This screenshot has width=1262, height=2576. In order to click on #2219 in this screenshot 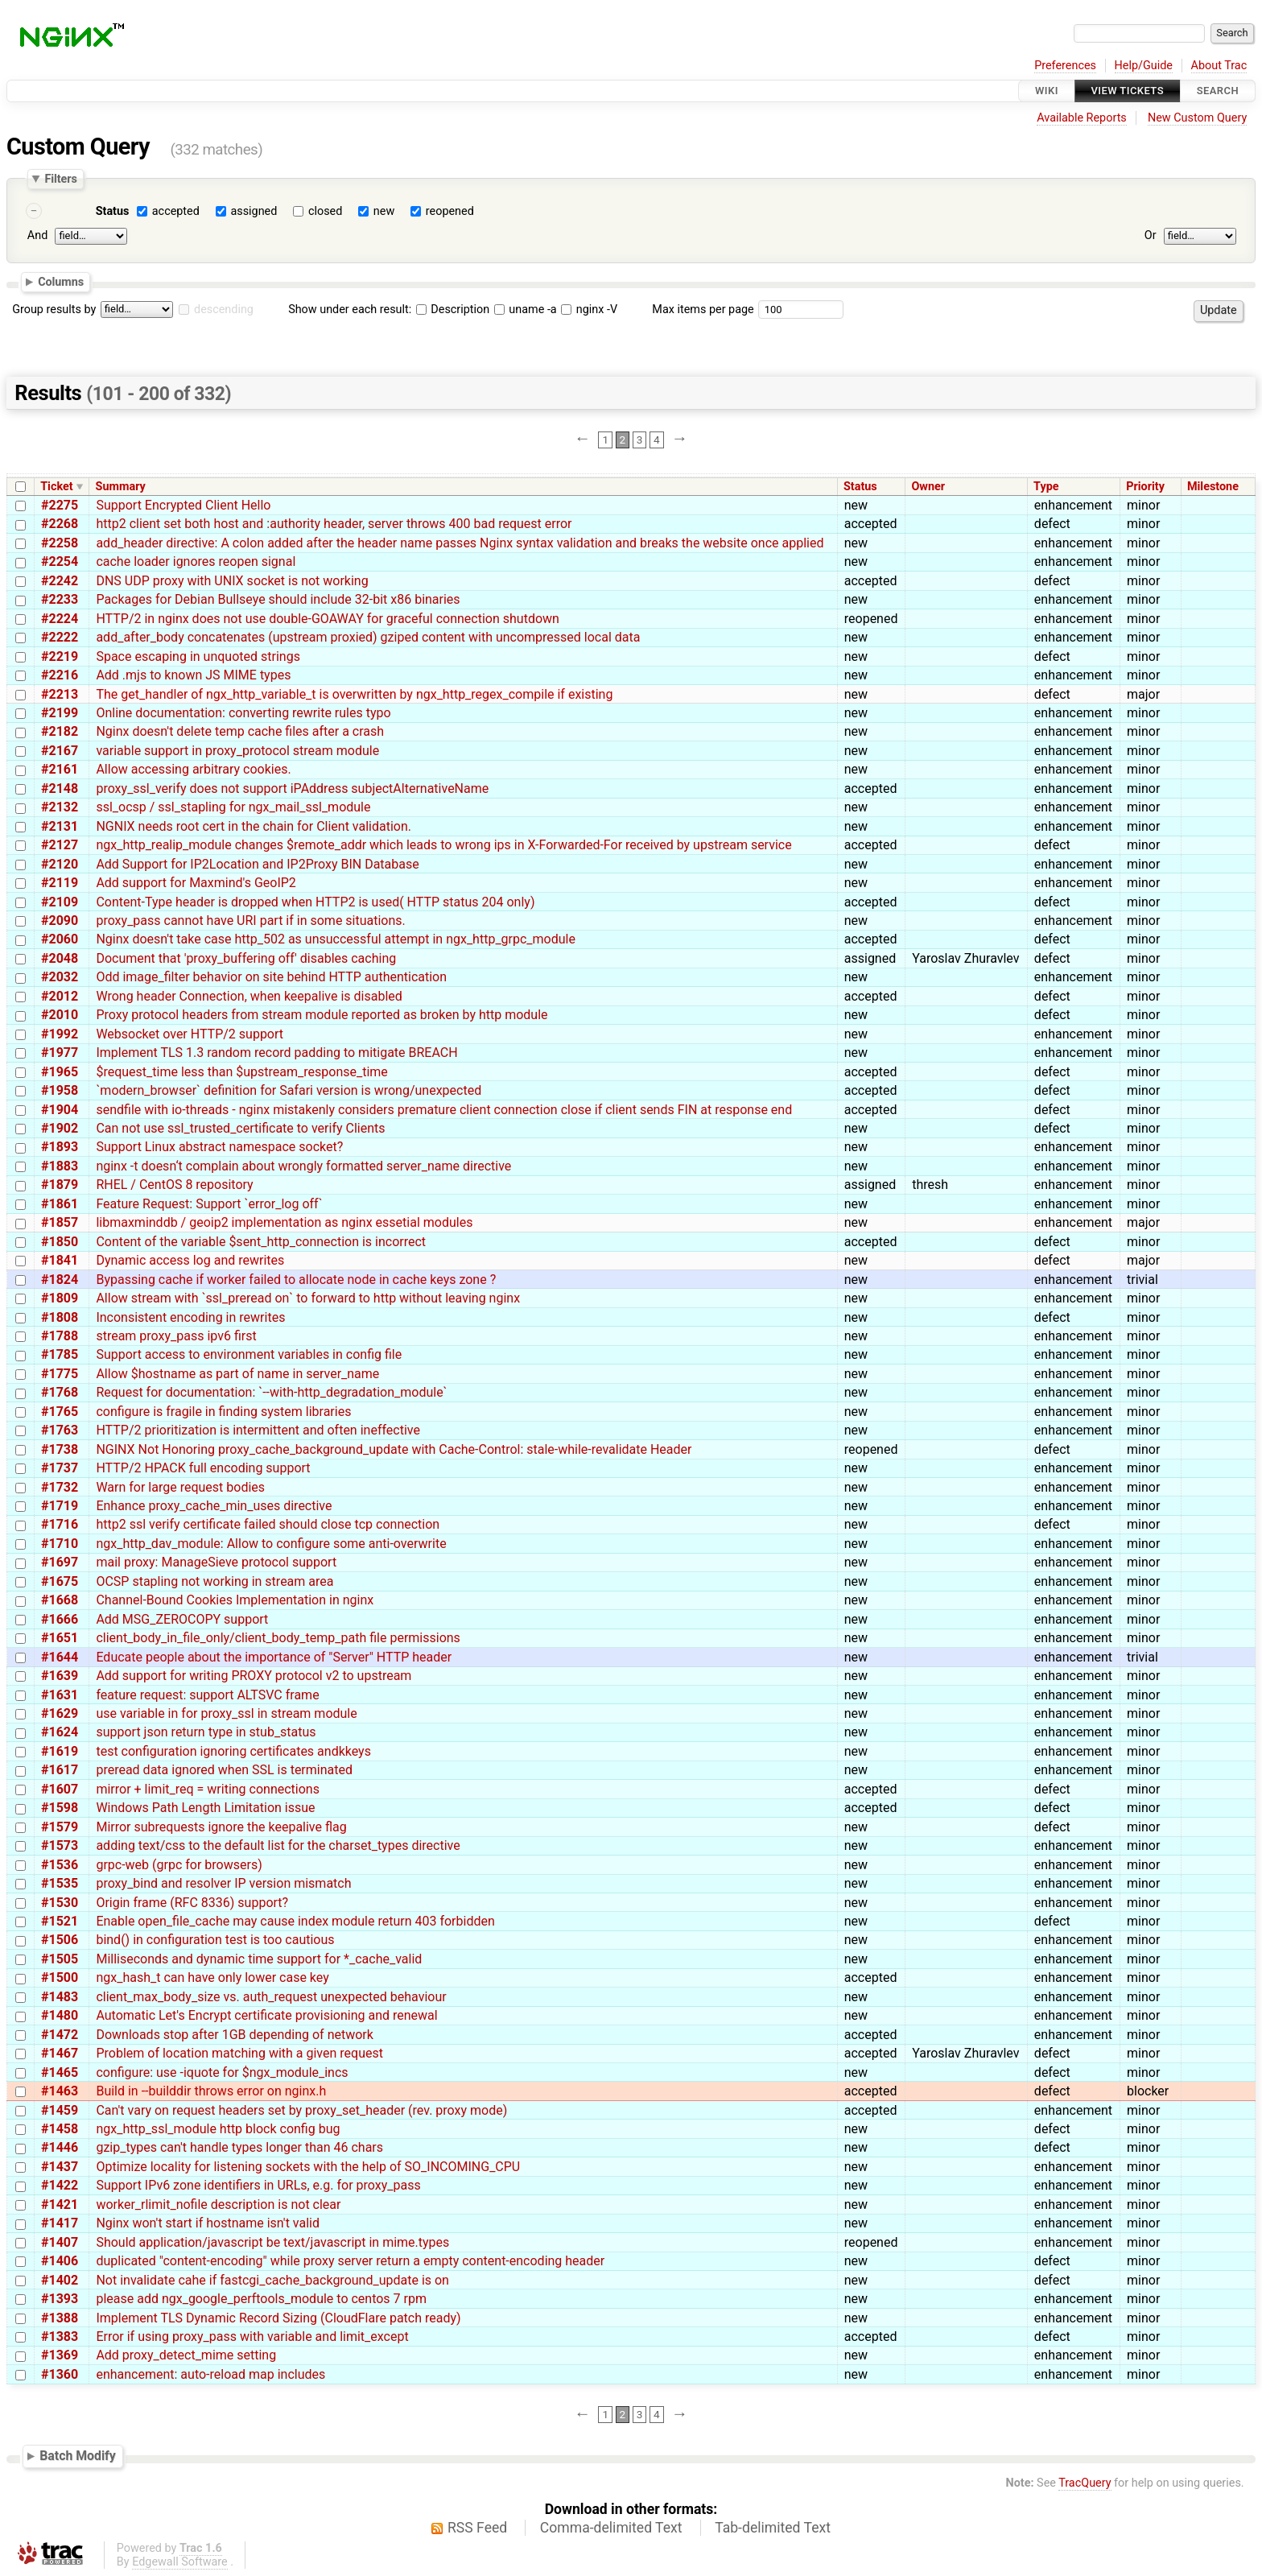, I will do `click(59, 656)`.